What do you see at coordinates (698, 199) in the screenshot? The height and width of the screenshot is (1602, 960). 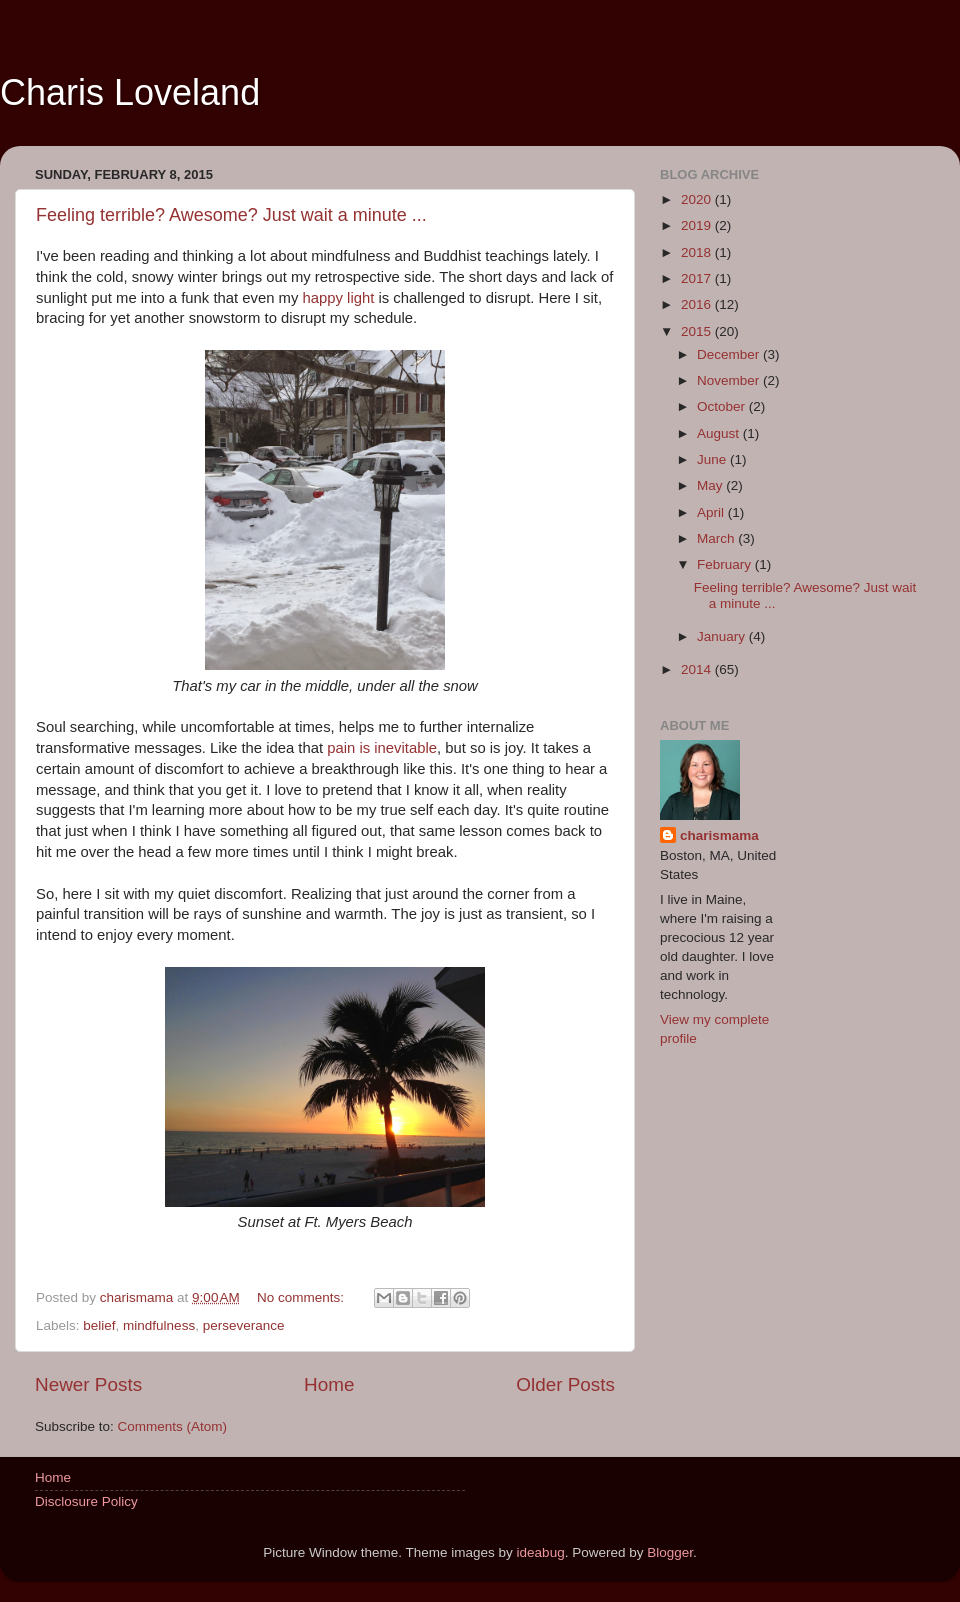 I see `2020` at bounding box center [698, 199].